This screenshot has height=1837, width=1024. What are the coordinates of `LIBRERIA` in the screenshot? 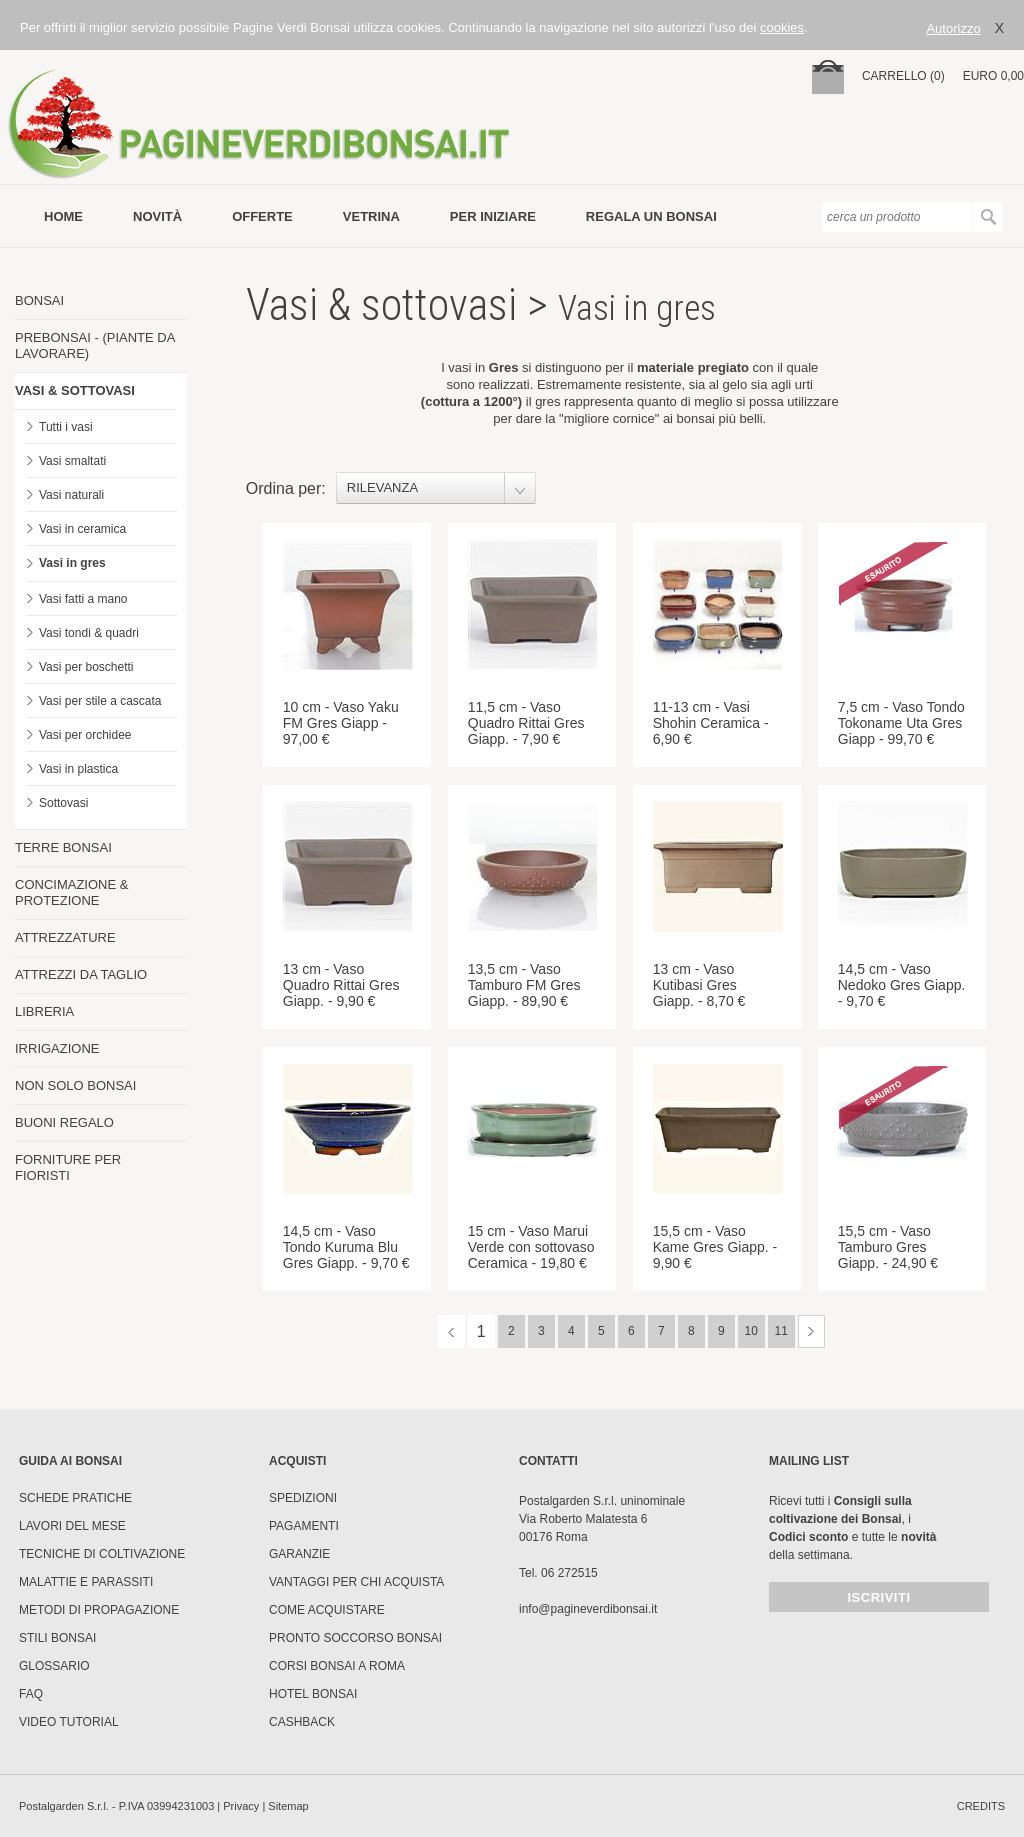 It's located at (44, 1011).